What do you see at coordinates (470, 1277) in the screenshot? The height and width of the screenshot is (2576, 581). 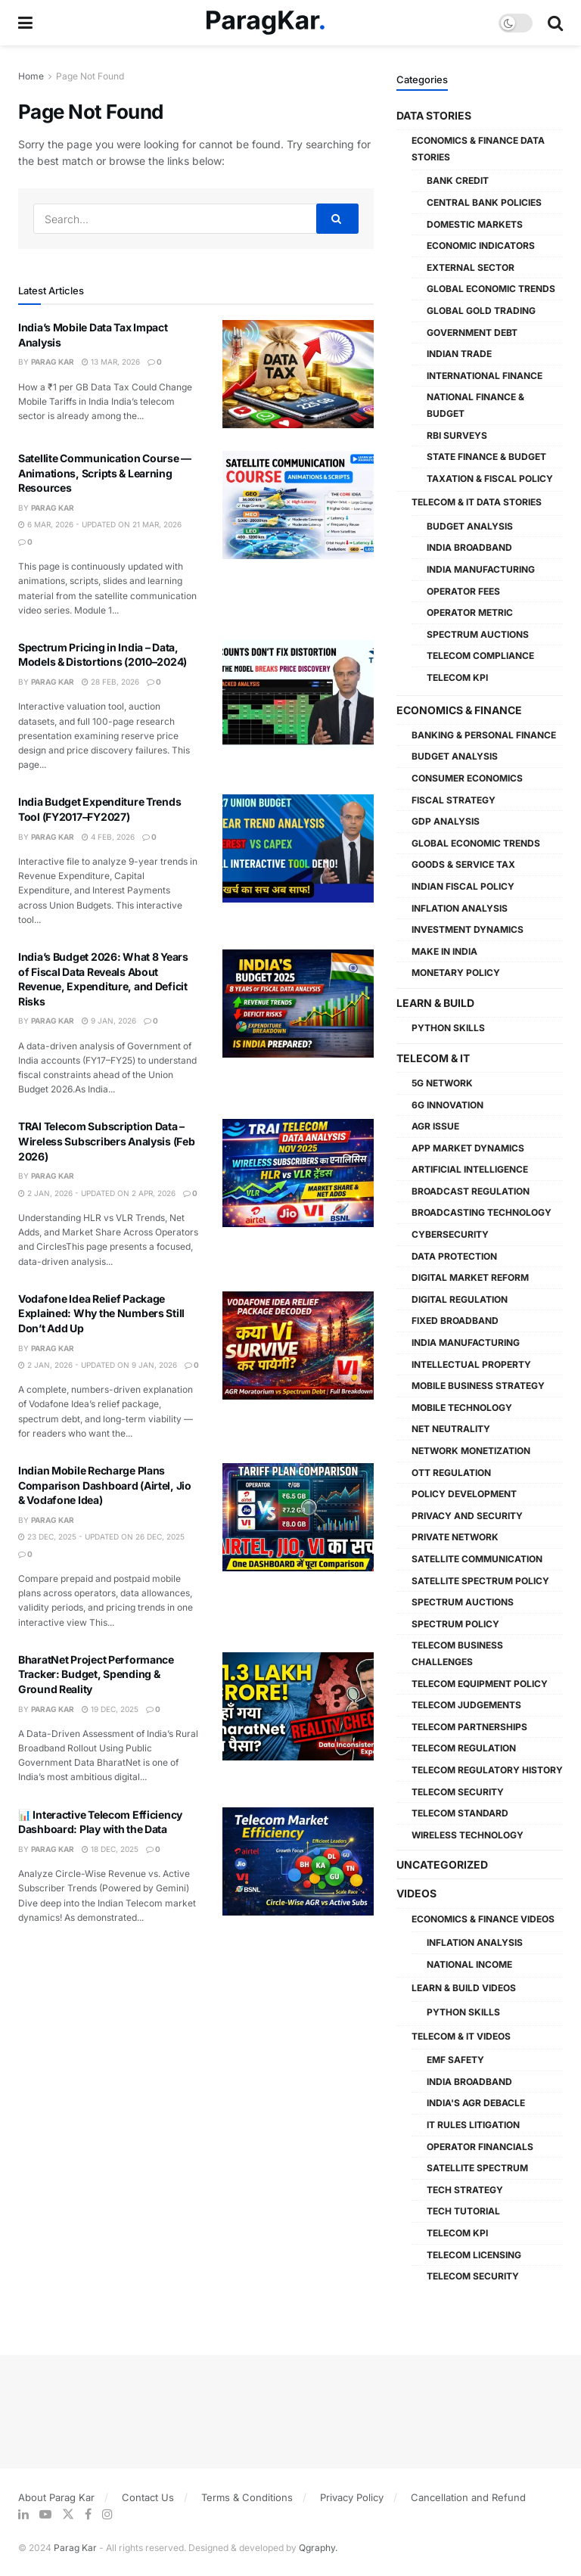 I see `Digital Market Reform` at bounding box center [470, 1277].